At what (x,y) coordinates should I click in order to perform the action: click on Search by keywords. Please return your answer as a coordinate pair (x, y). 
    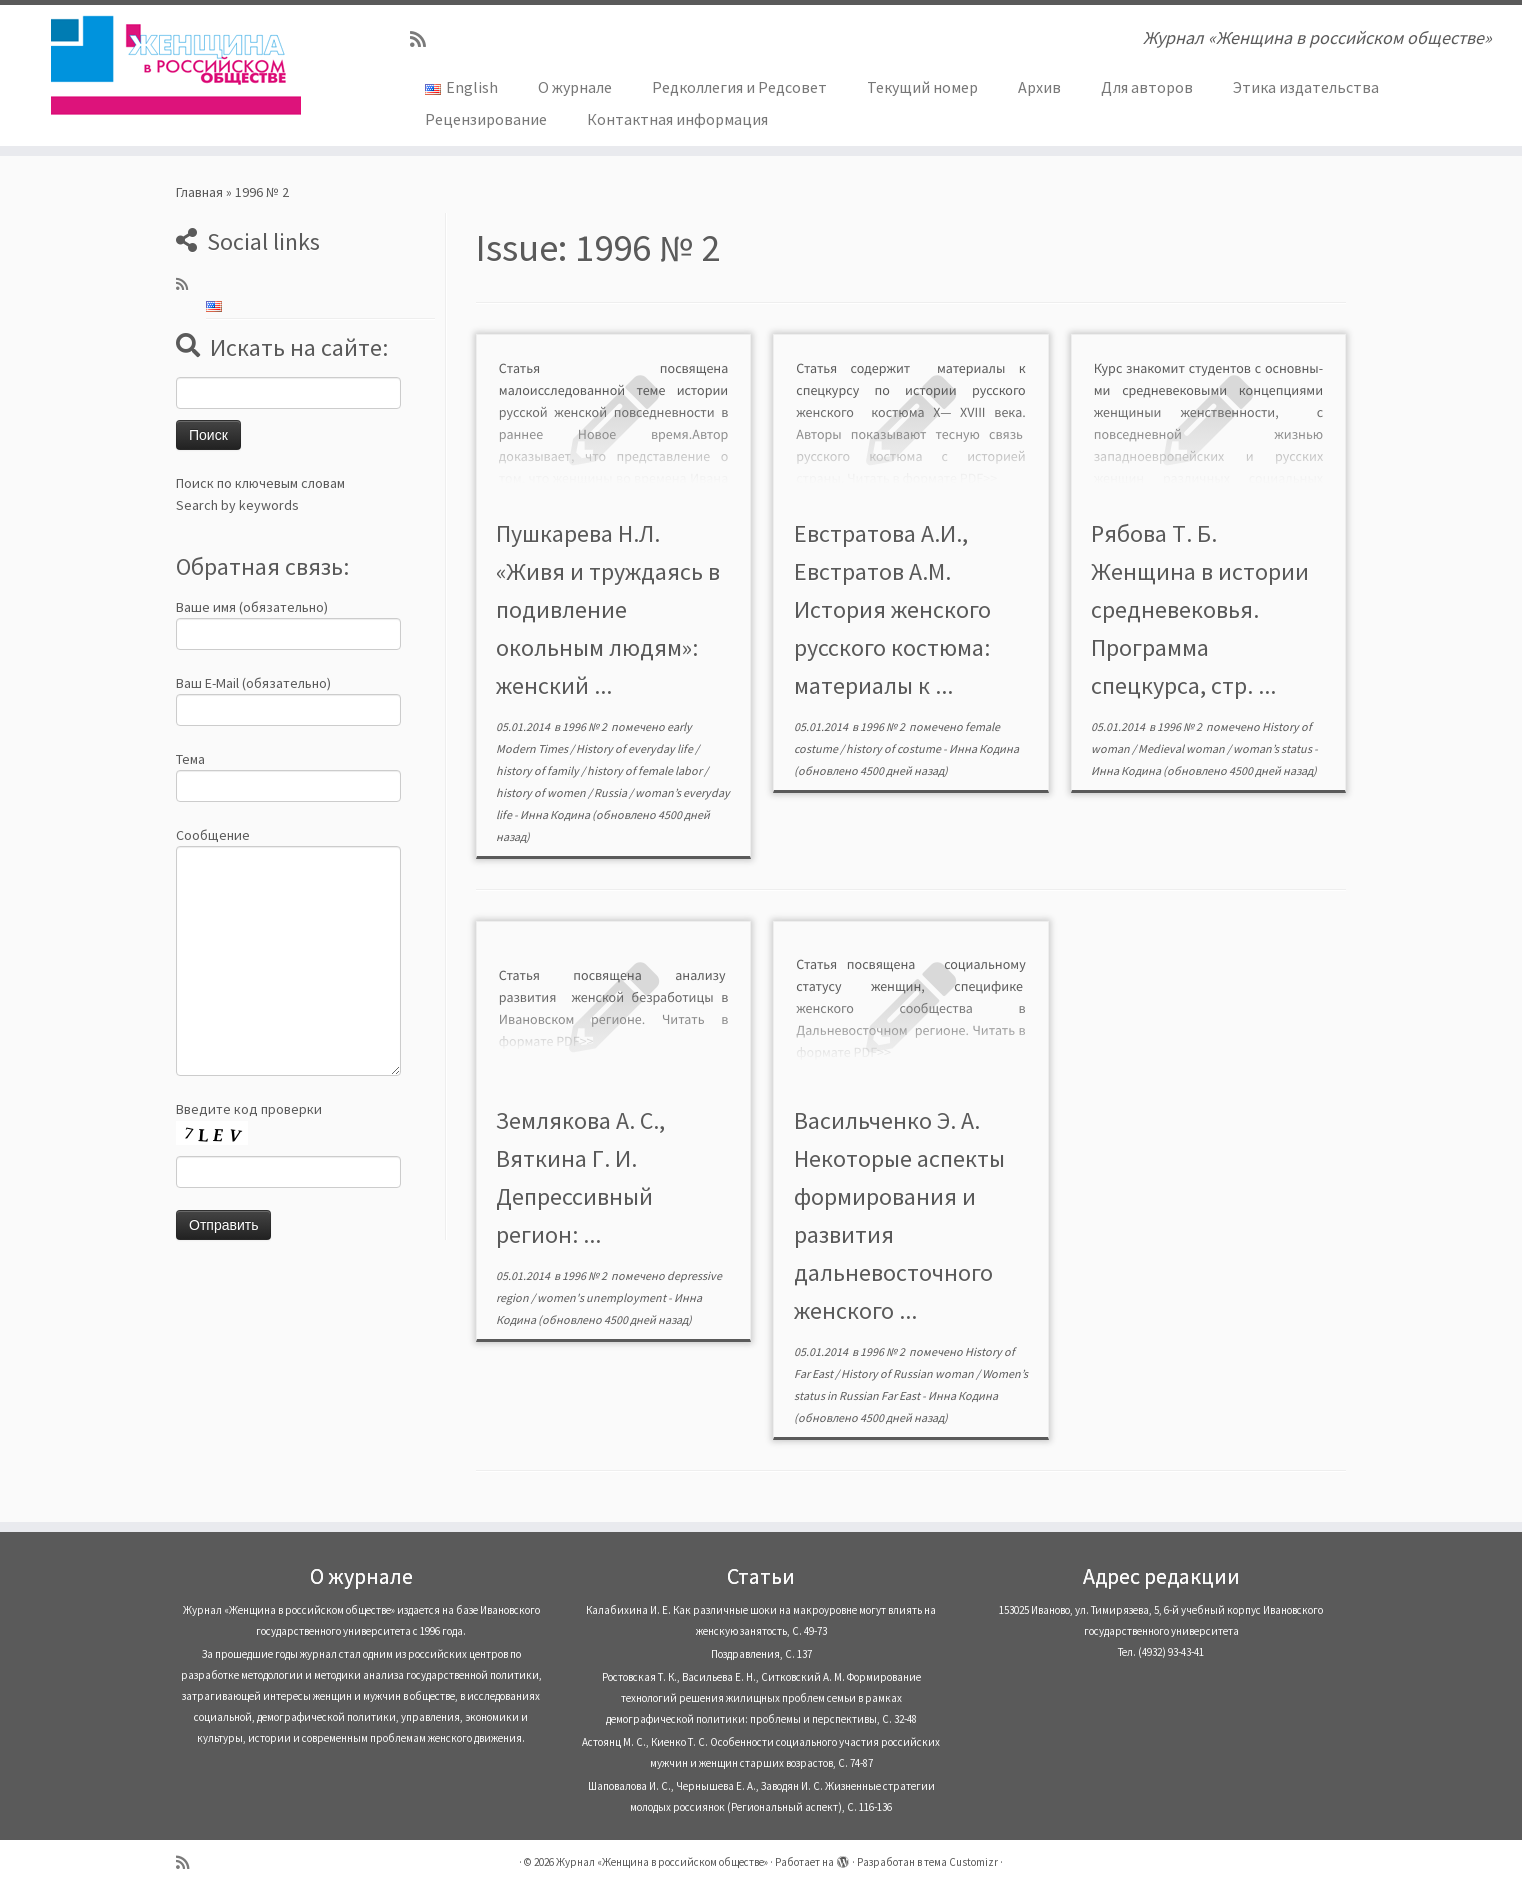
    Looking at the image, I should click on (237, 505).